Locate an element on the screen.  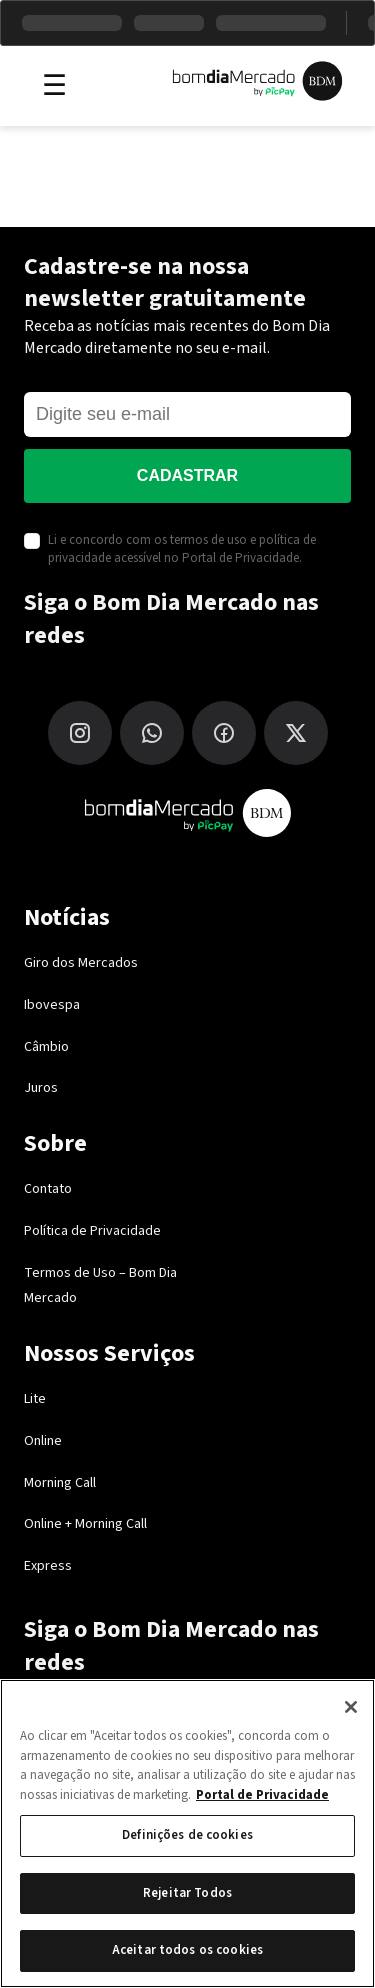
[E-mail] is located at coordinates (187, 414).